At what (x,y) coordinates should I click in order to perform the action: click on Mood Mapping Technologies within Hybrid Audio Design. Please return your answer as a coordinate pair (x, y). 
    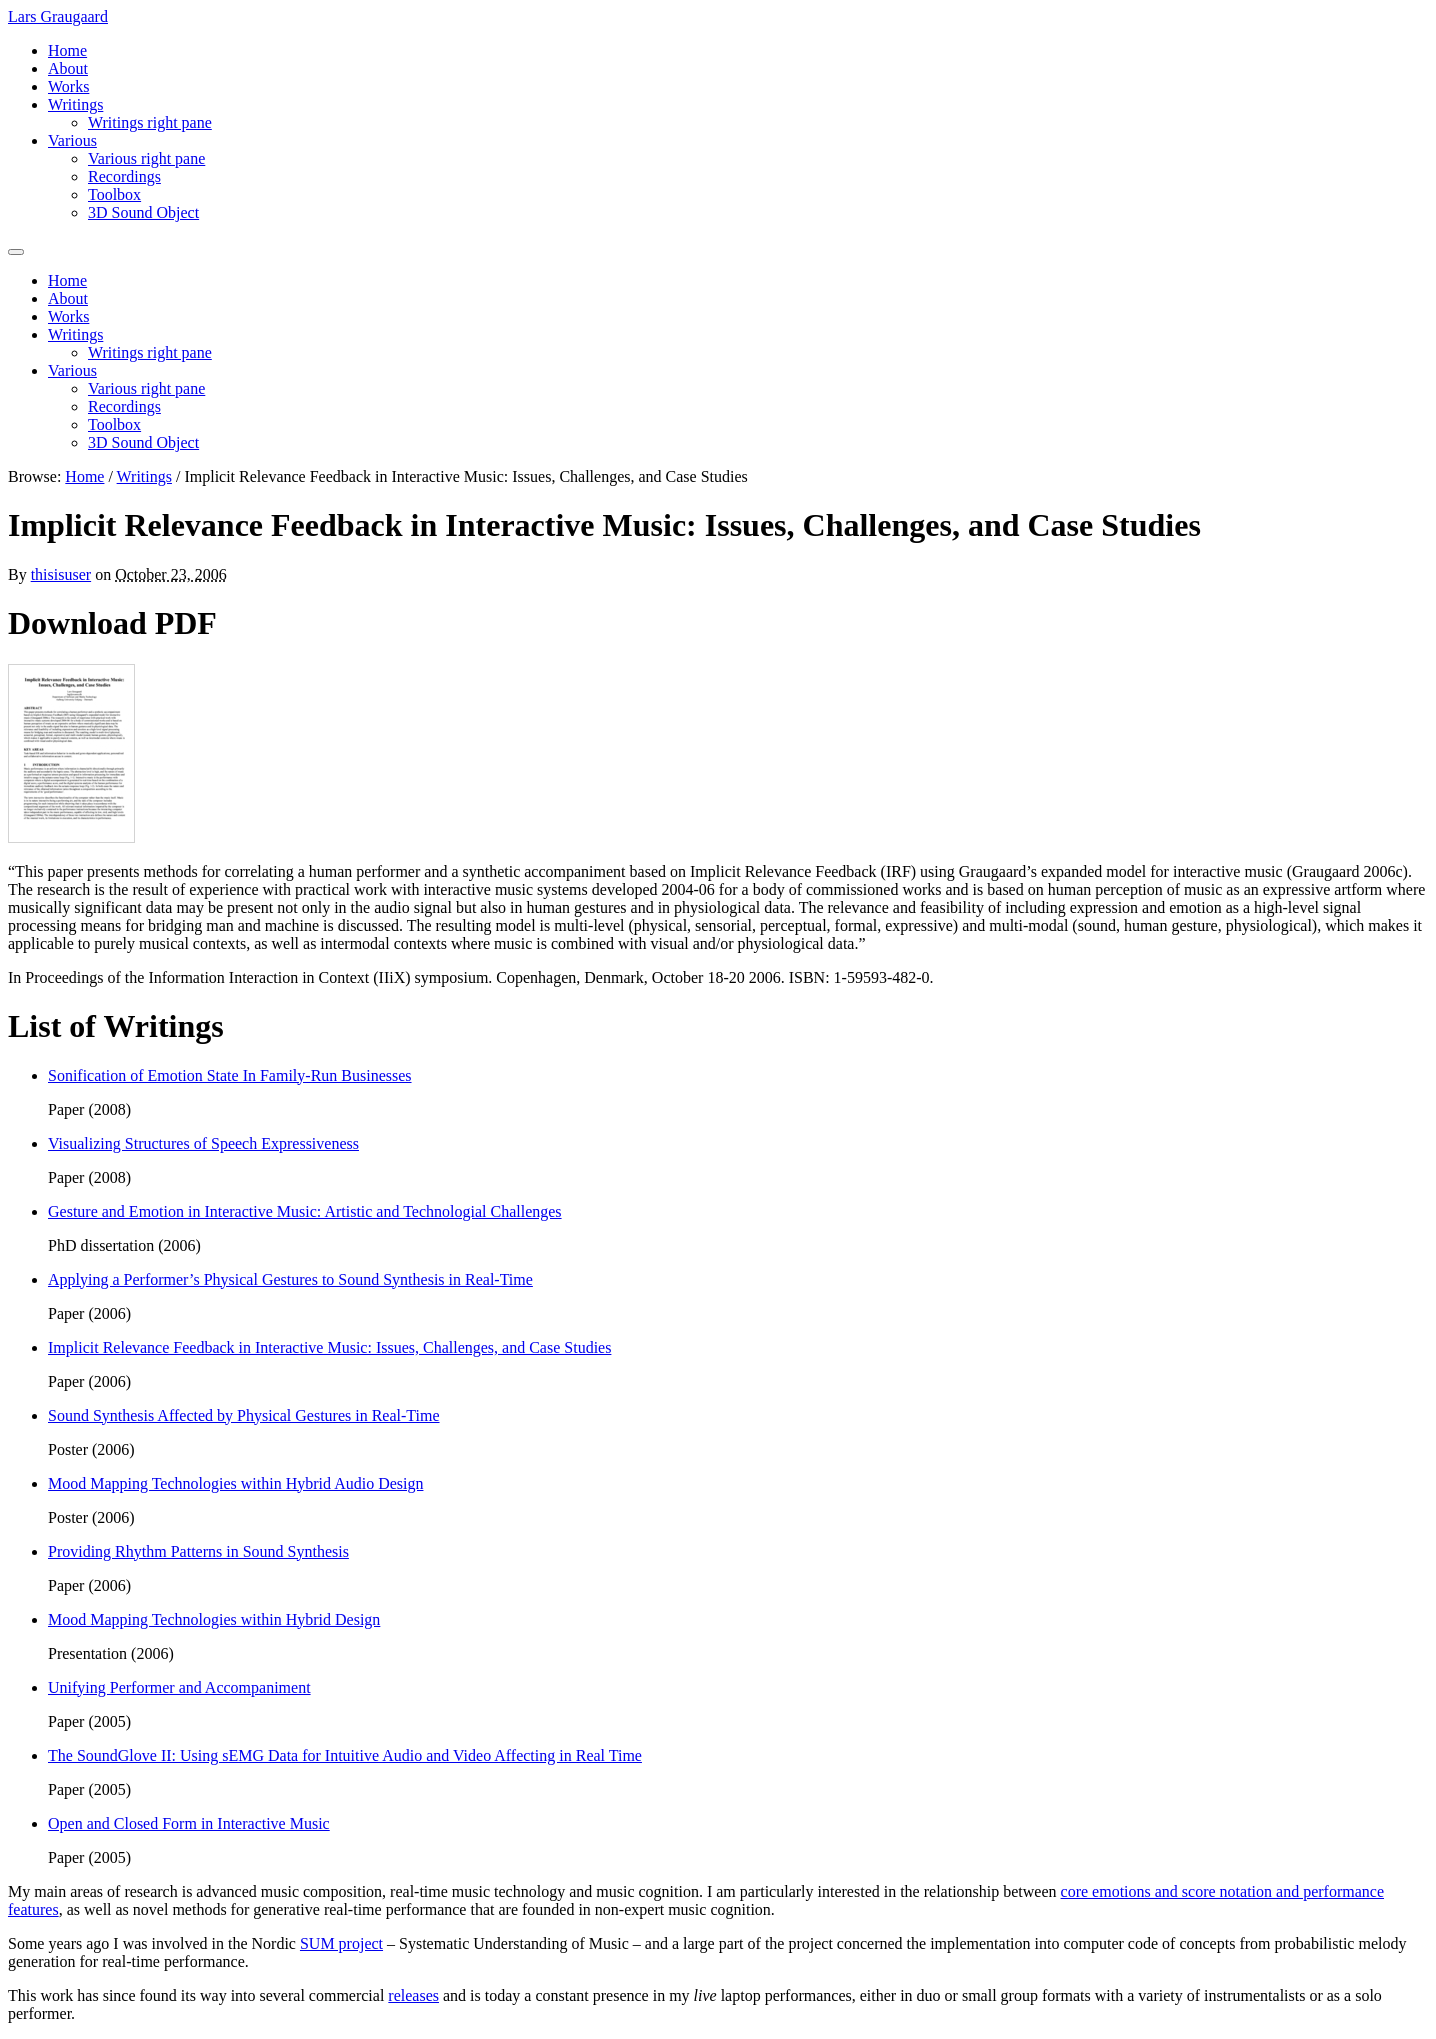
    Looking at the image, I should click on (235, 1483).